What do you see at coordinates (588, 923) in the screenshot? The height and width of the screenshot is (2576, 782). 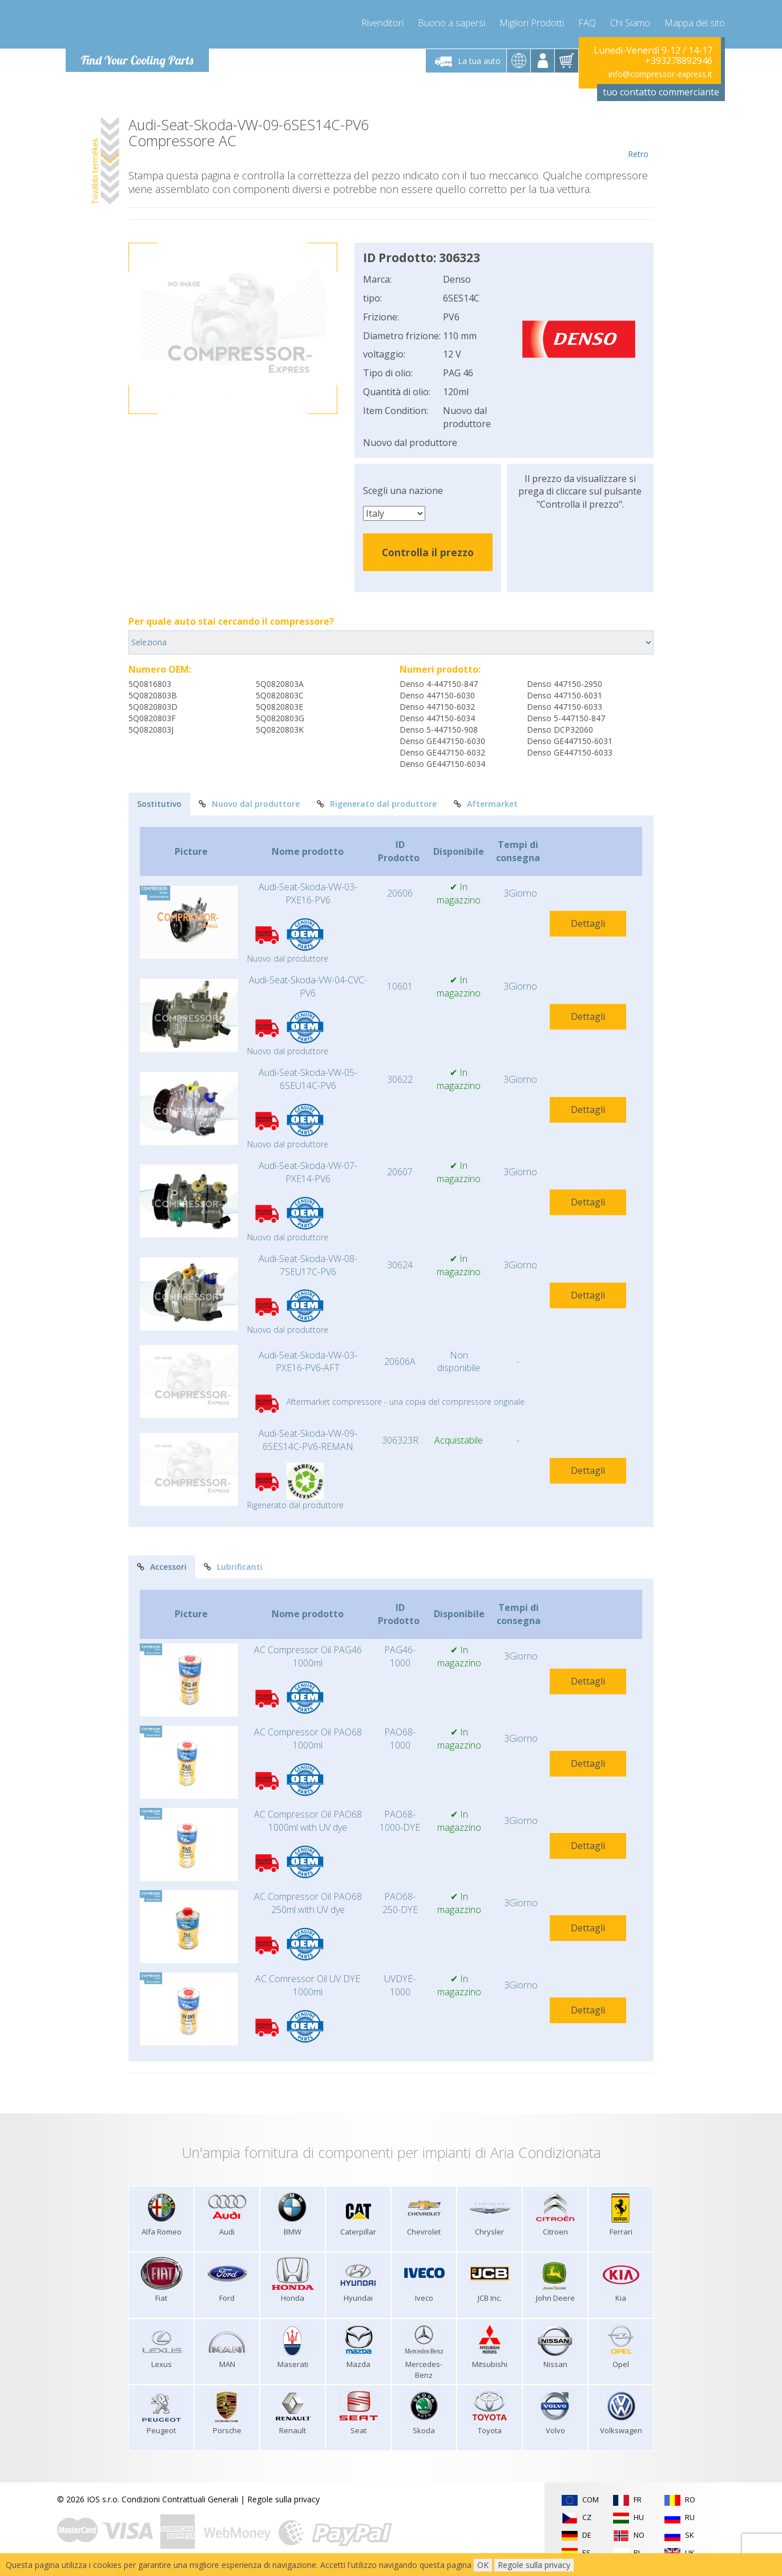 I see `Dettagli` at bounding box center [588, 923].